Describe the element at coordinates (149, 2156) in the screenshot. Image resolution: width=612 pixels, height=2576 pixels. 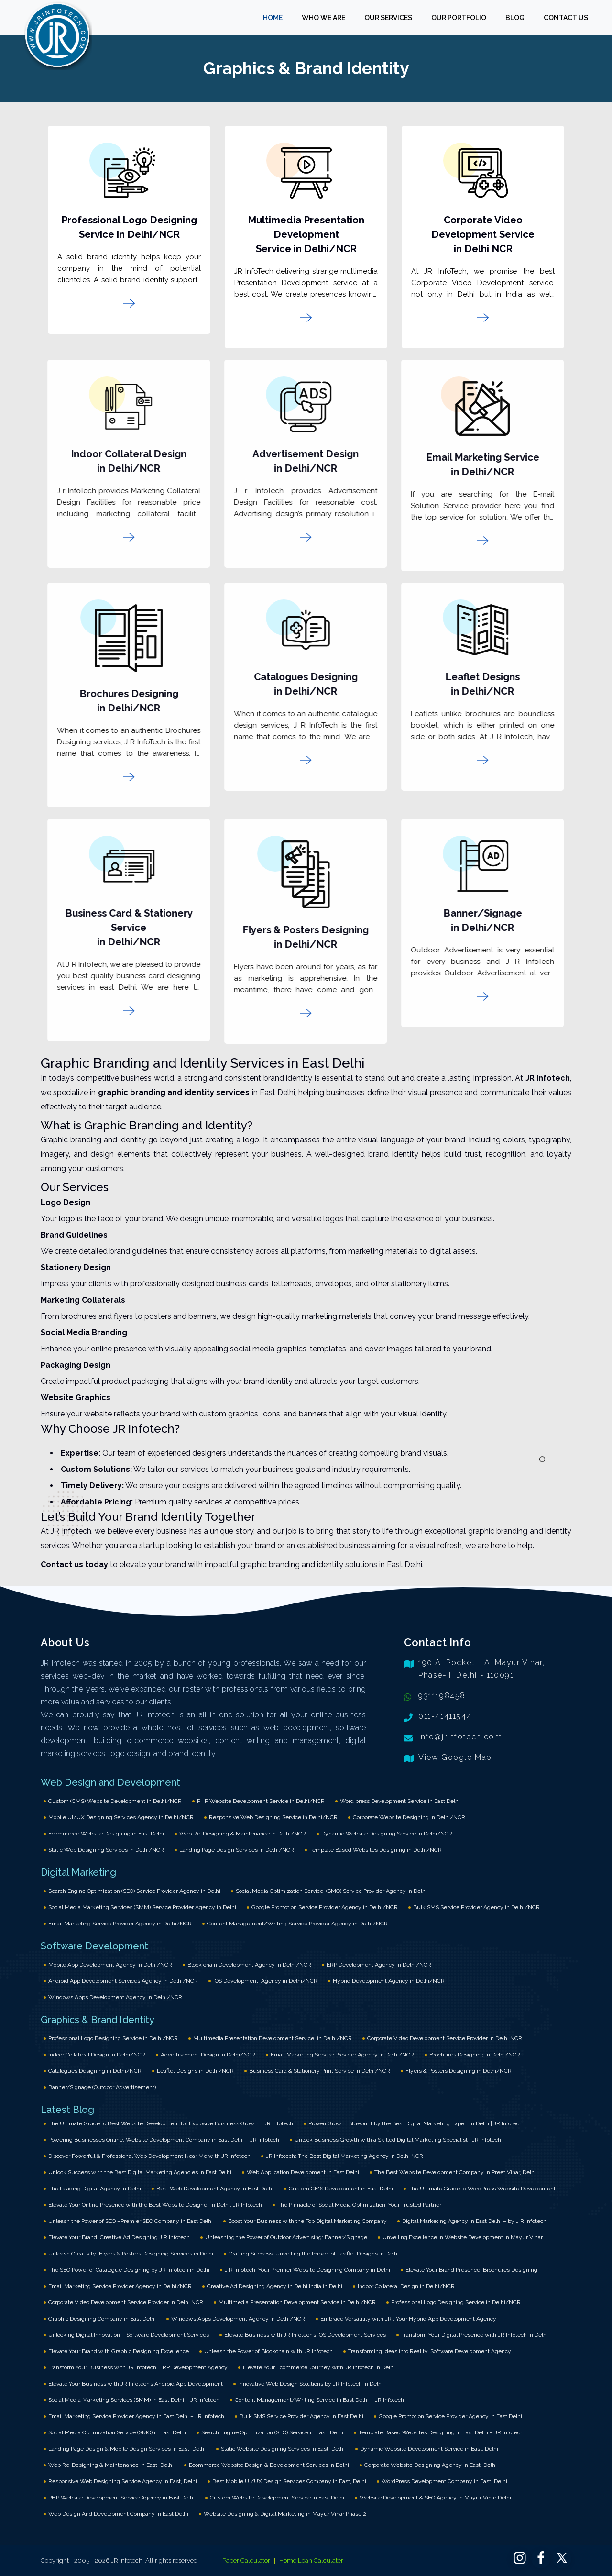
I see `Discover Powerful & Professional Web Development Near Me with JR Infotech` at that location.